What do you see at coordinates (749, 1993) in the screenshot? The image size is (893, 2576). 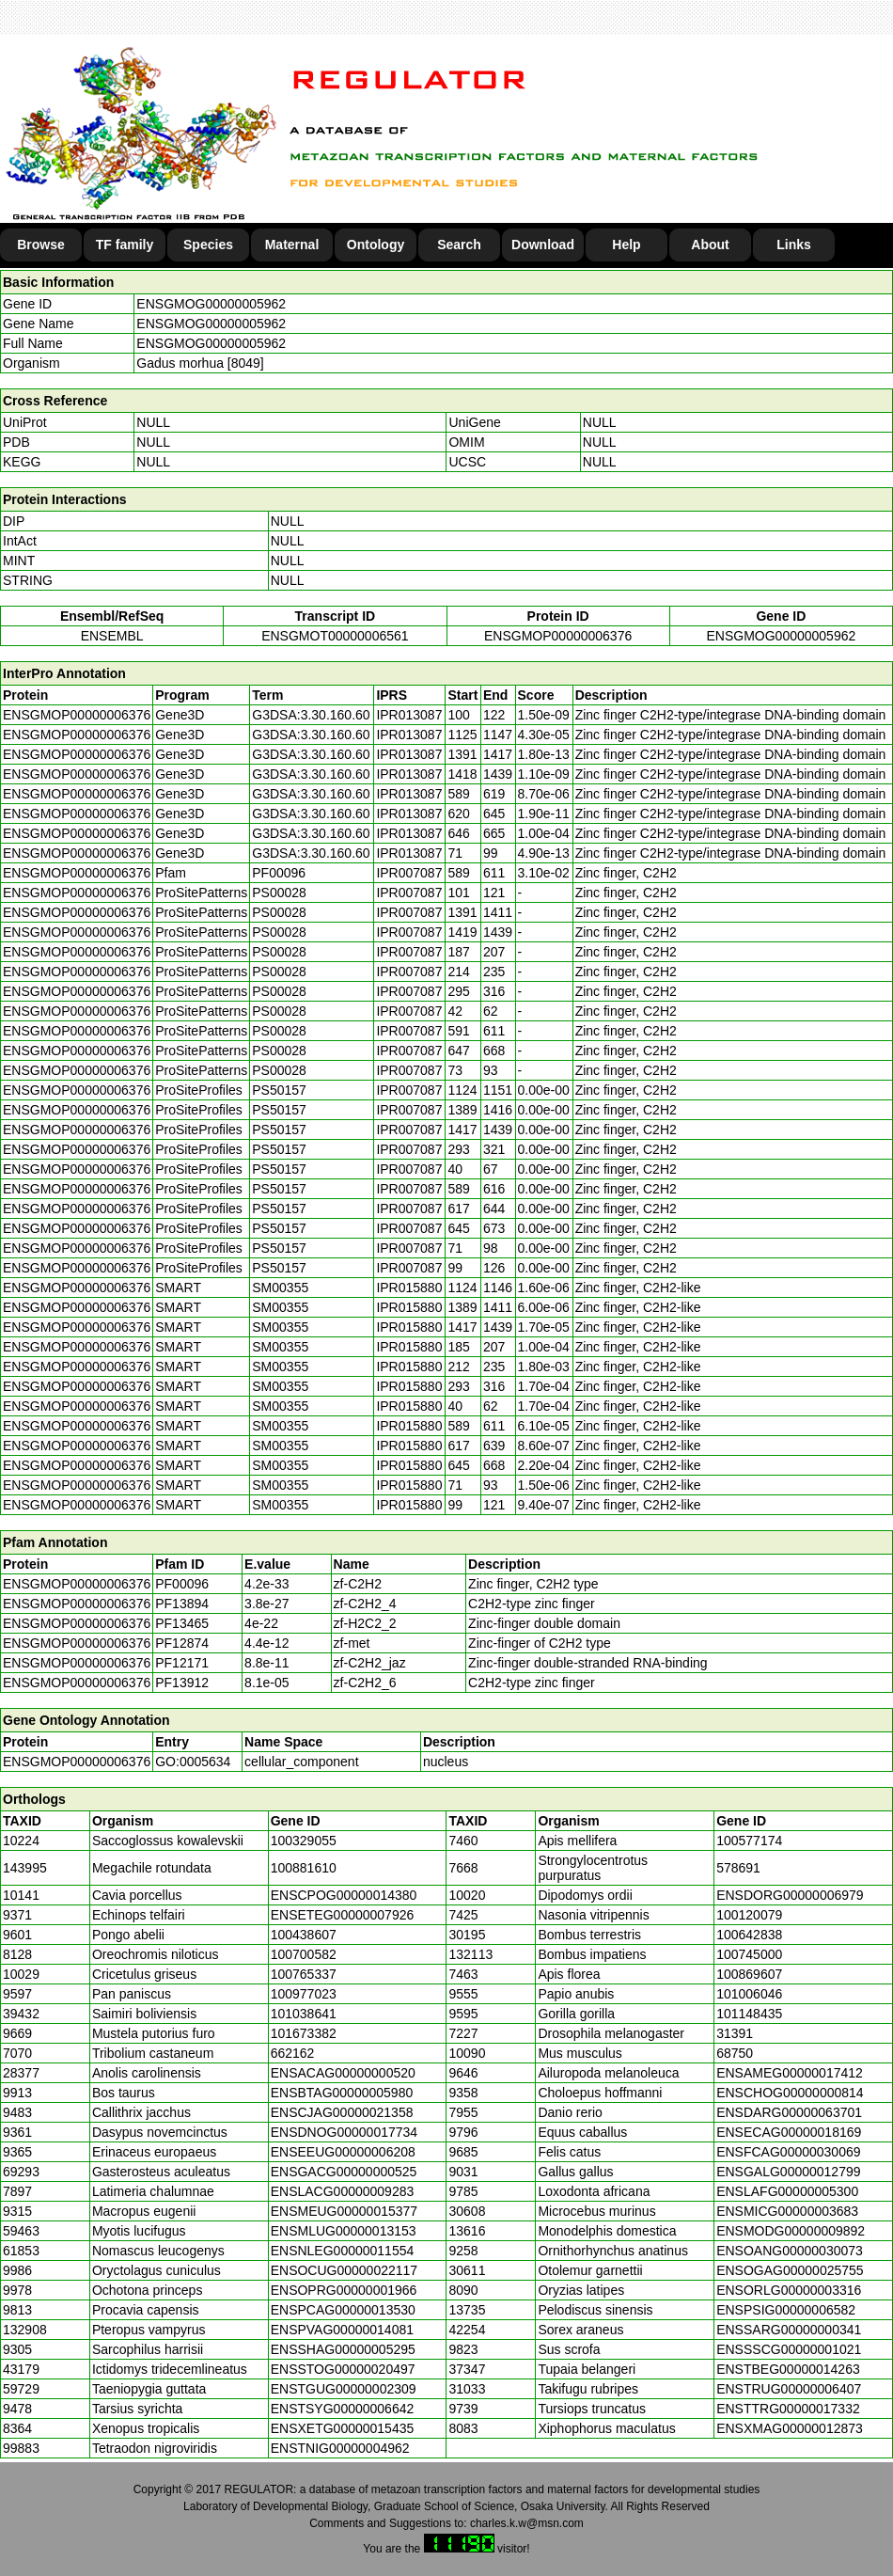 I see `101006046` at bounding box center [749, 1993].